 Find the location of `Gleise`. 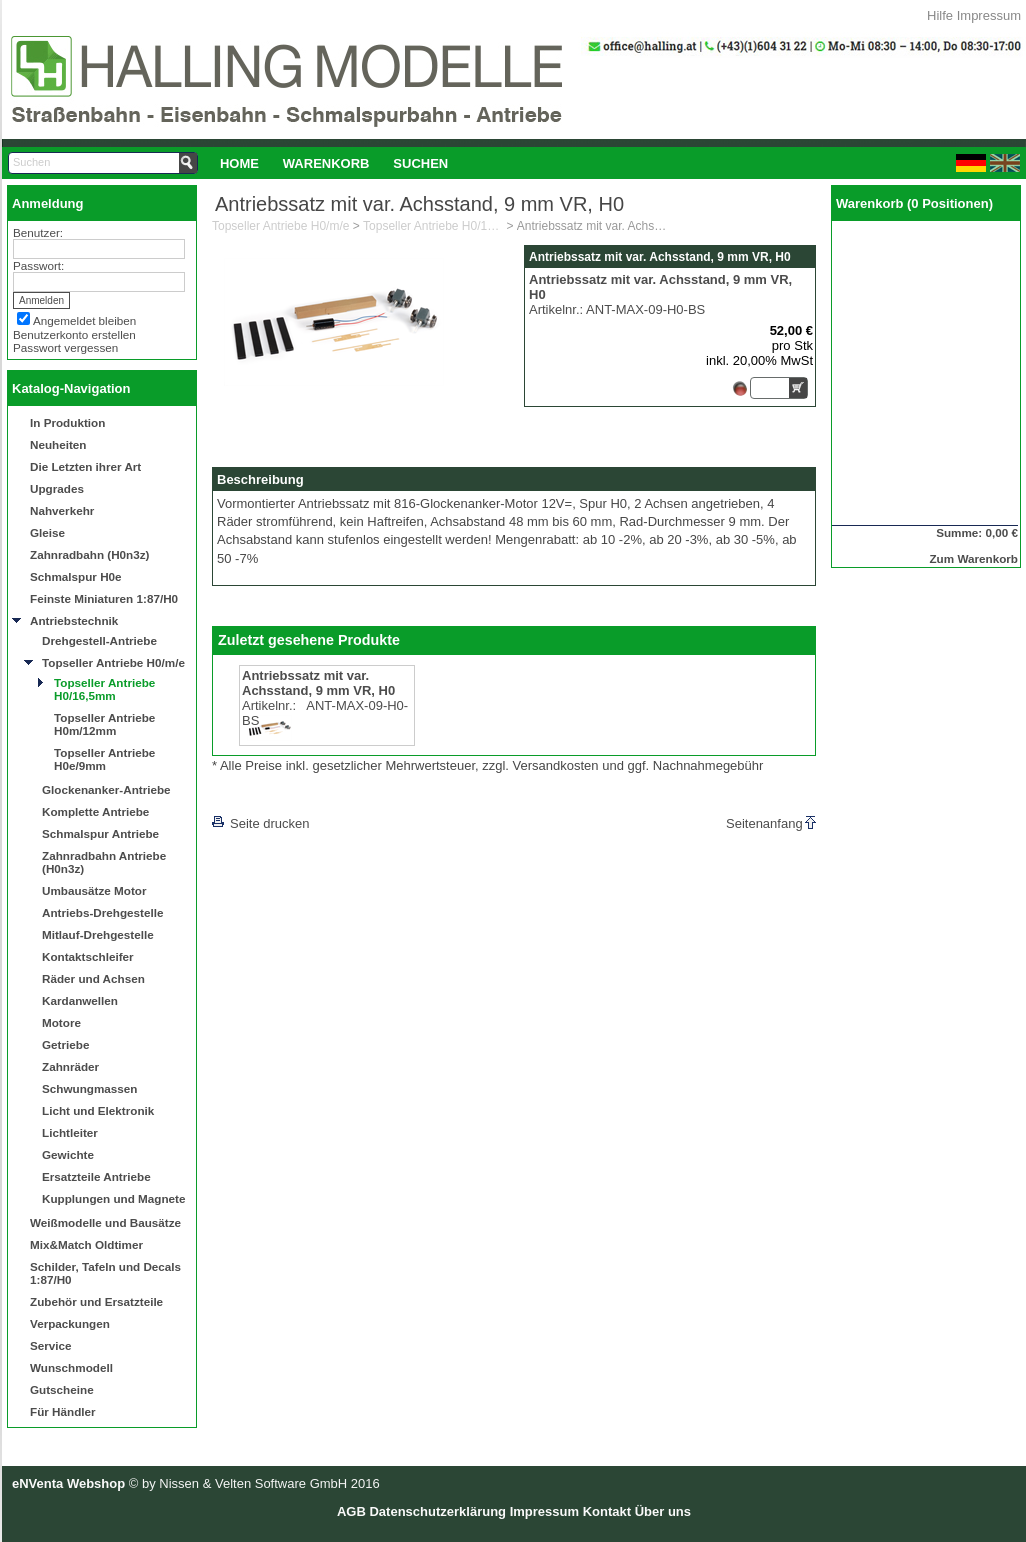

Gleise is located at coordinates (47, 532).